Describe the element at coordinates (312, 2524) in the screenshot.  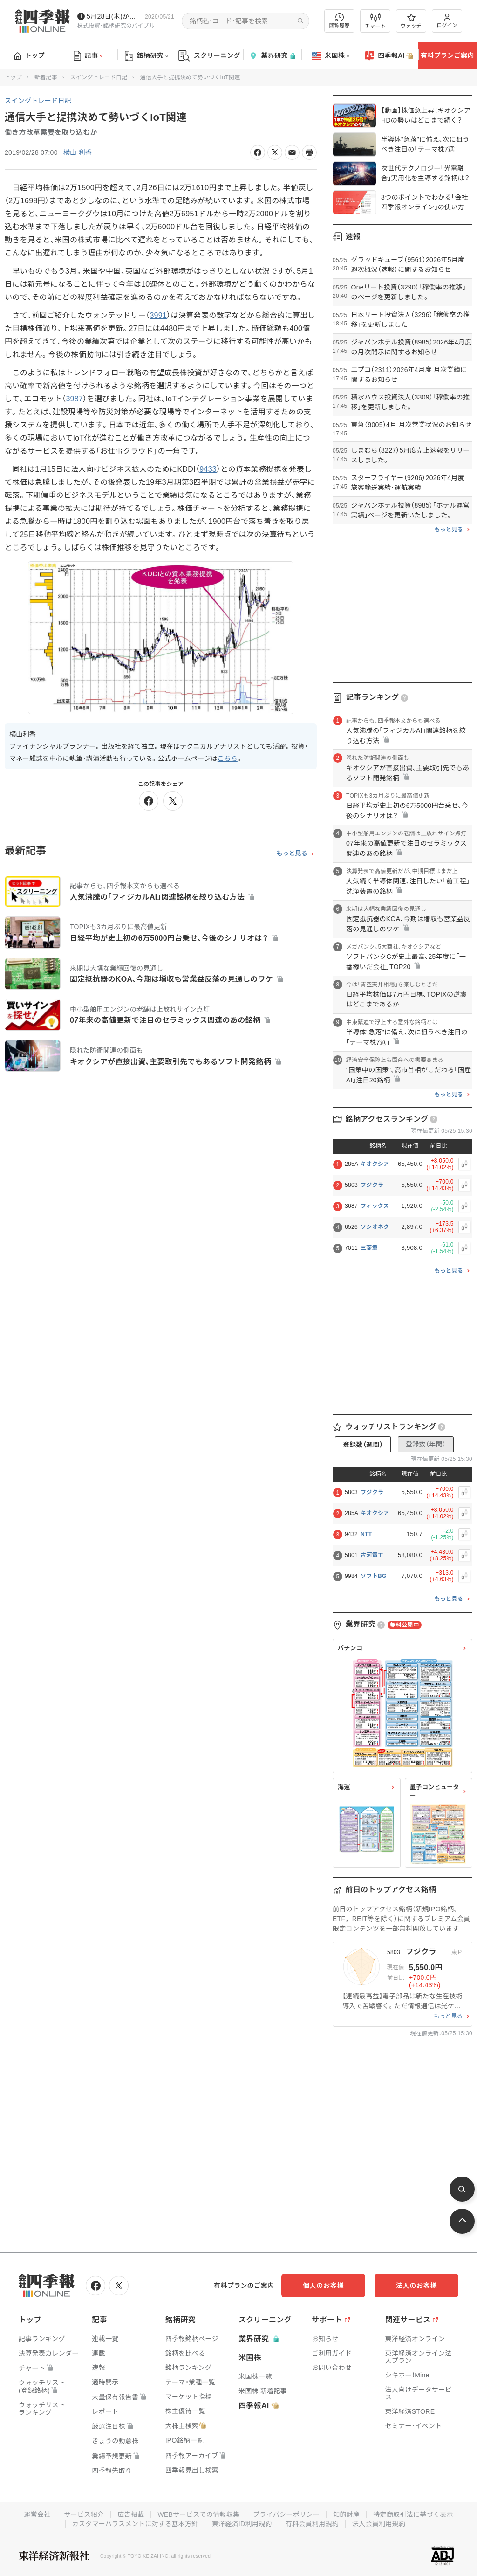
I see `有料会員利用規約` at that location.